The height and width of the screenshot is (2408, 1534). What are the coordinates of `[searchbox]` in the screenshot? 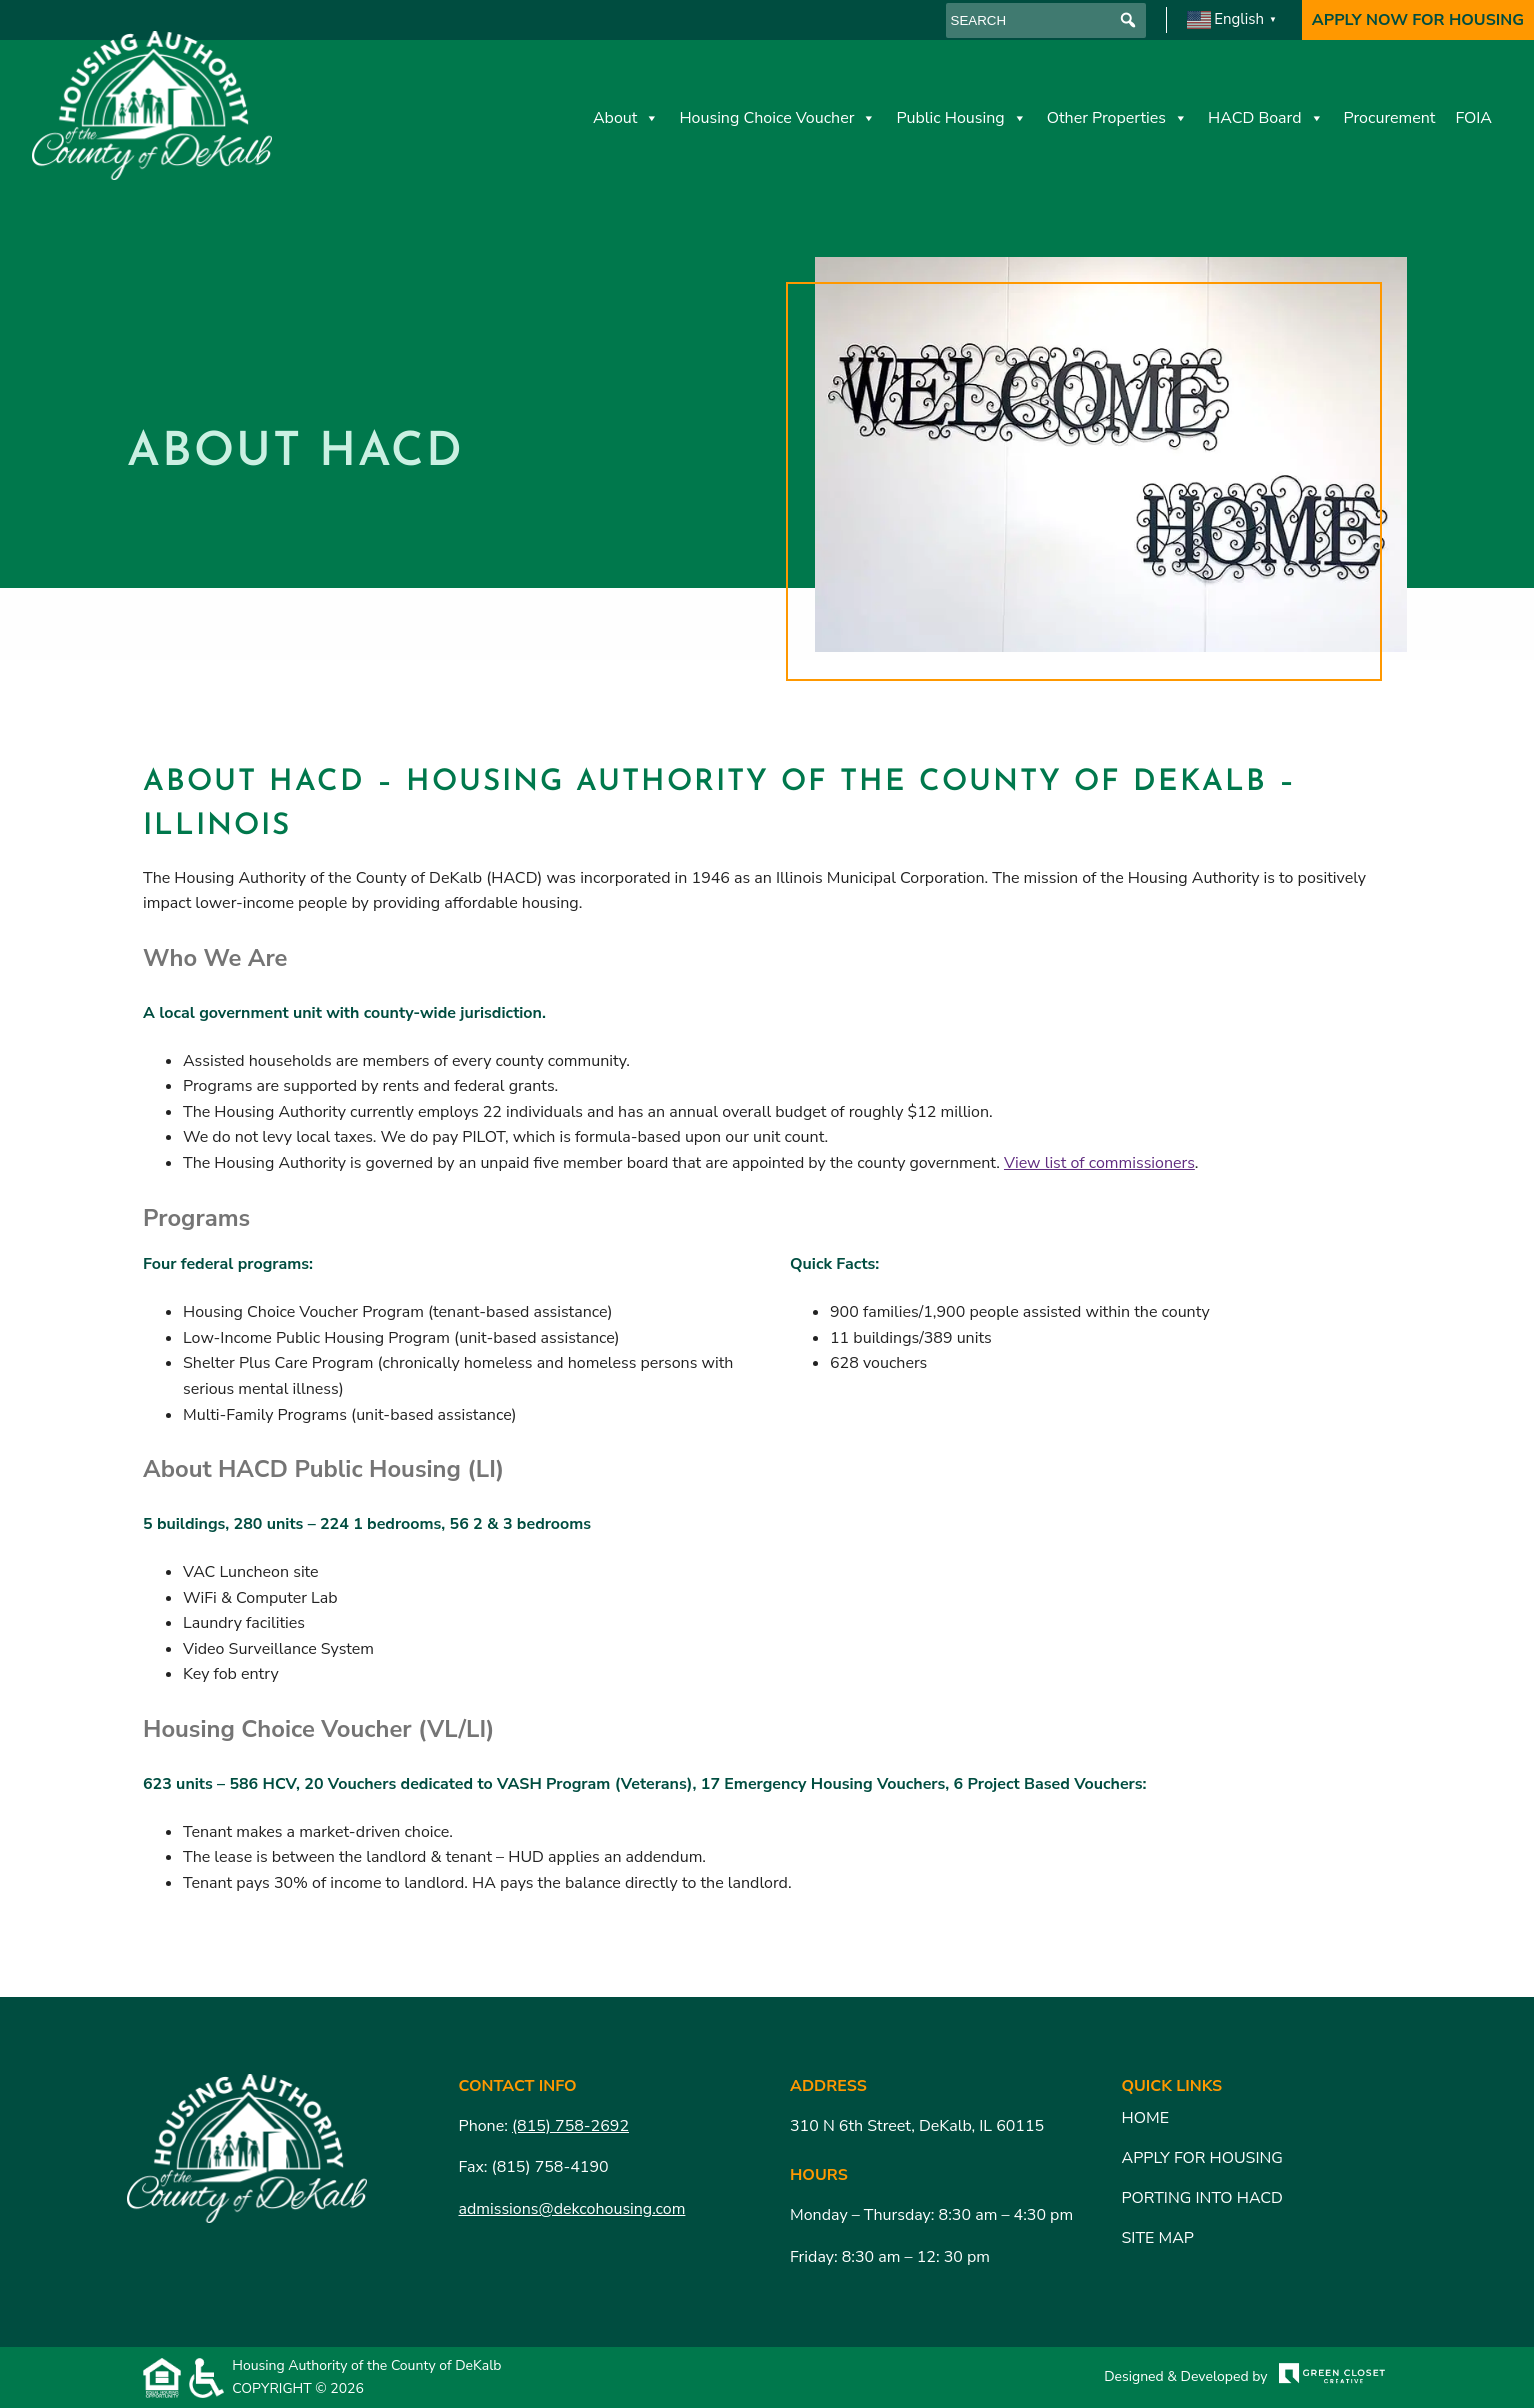 It's located at (1046, 20).